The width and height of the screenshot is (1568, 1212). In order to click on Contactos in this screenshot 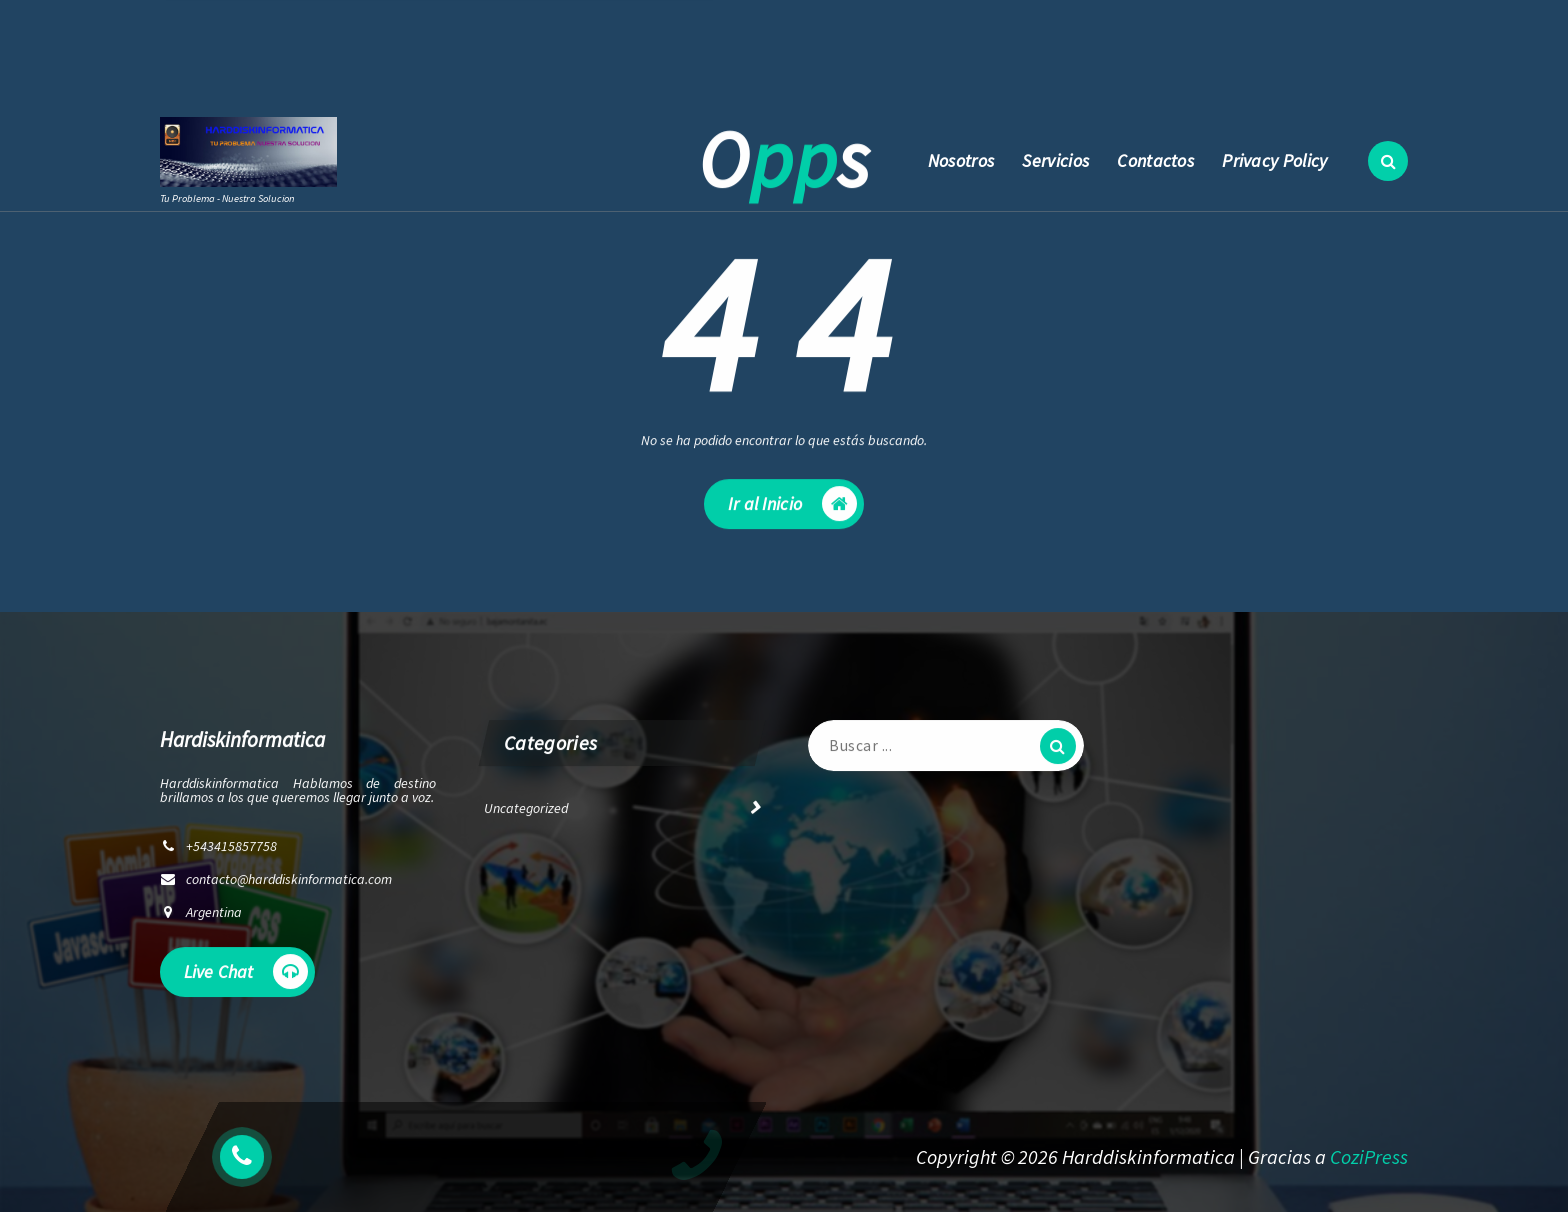, I will do `click(1155, 160)`.